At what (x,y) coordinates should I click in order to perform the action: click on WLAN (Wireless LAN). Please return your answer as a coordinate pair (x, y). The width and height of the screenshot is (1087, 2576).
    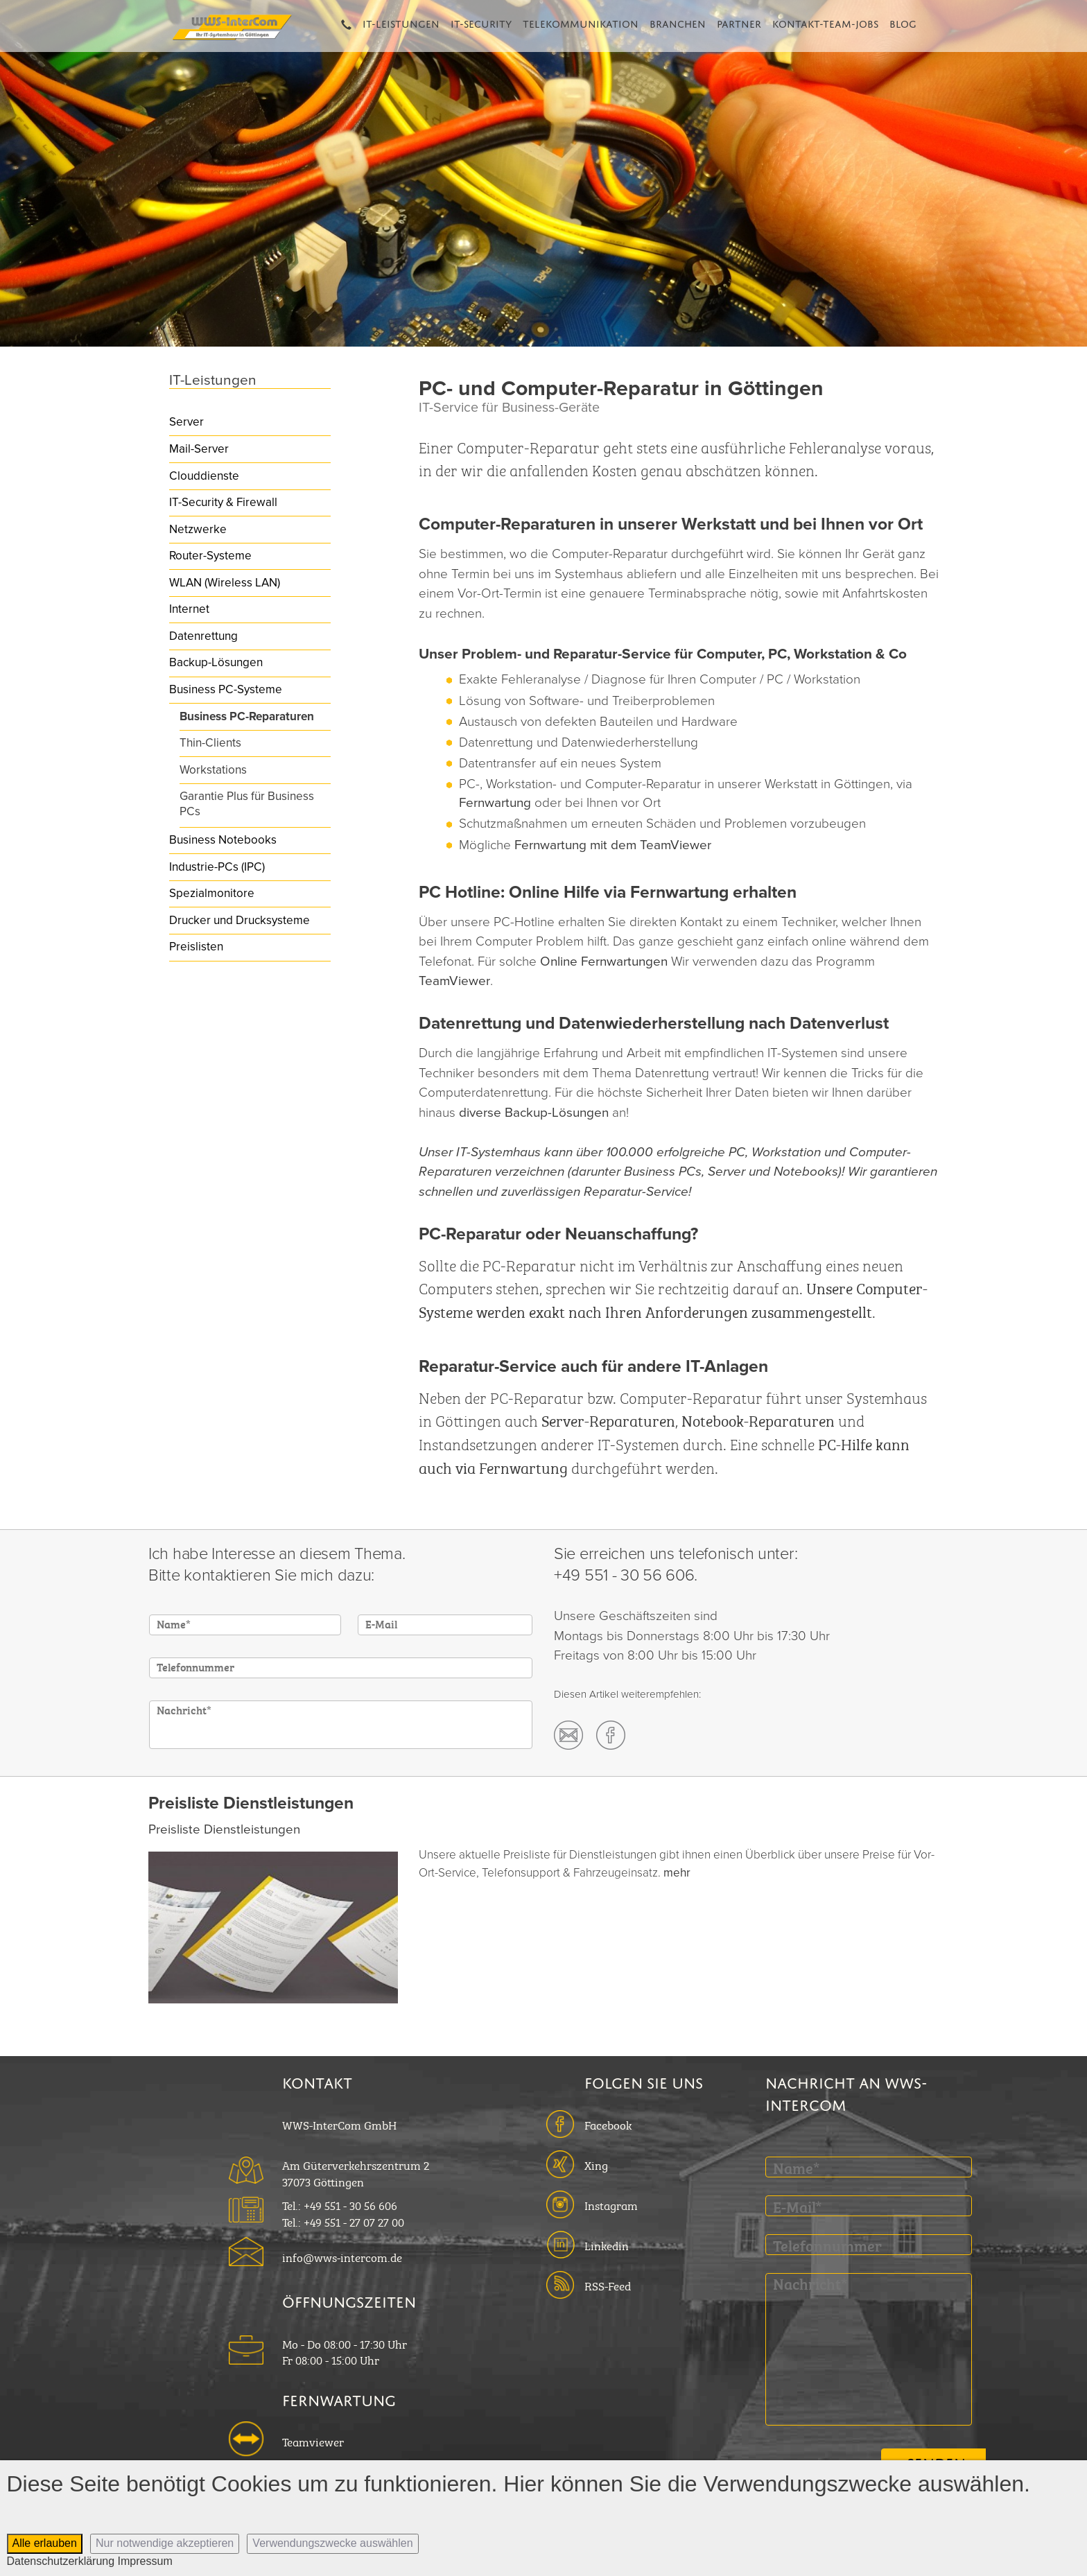
    Looking at the image, I should click on (224, 582).